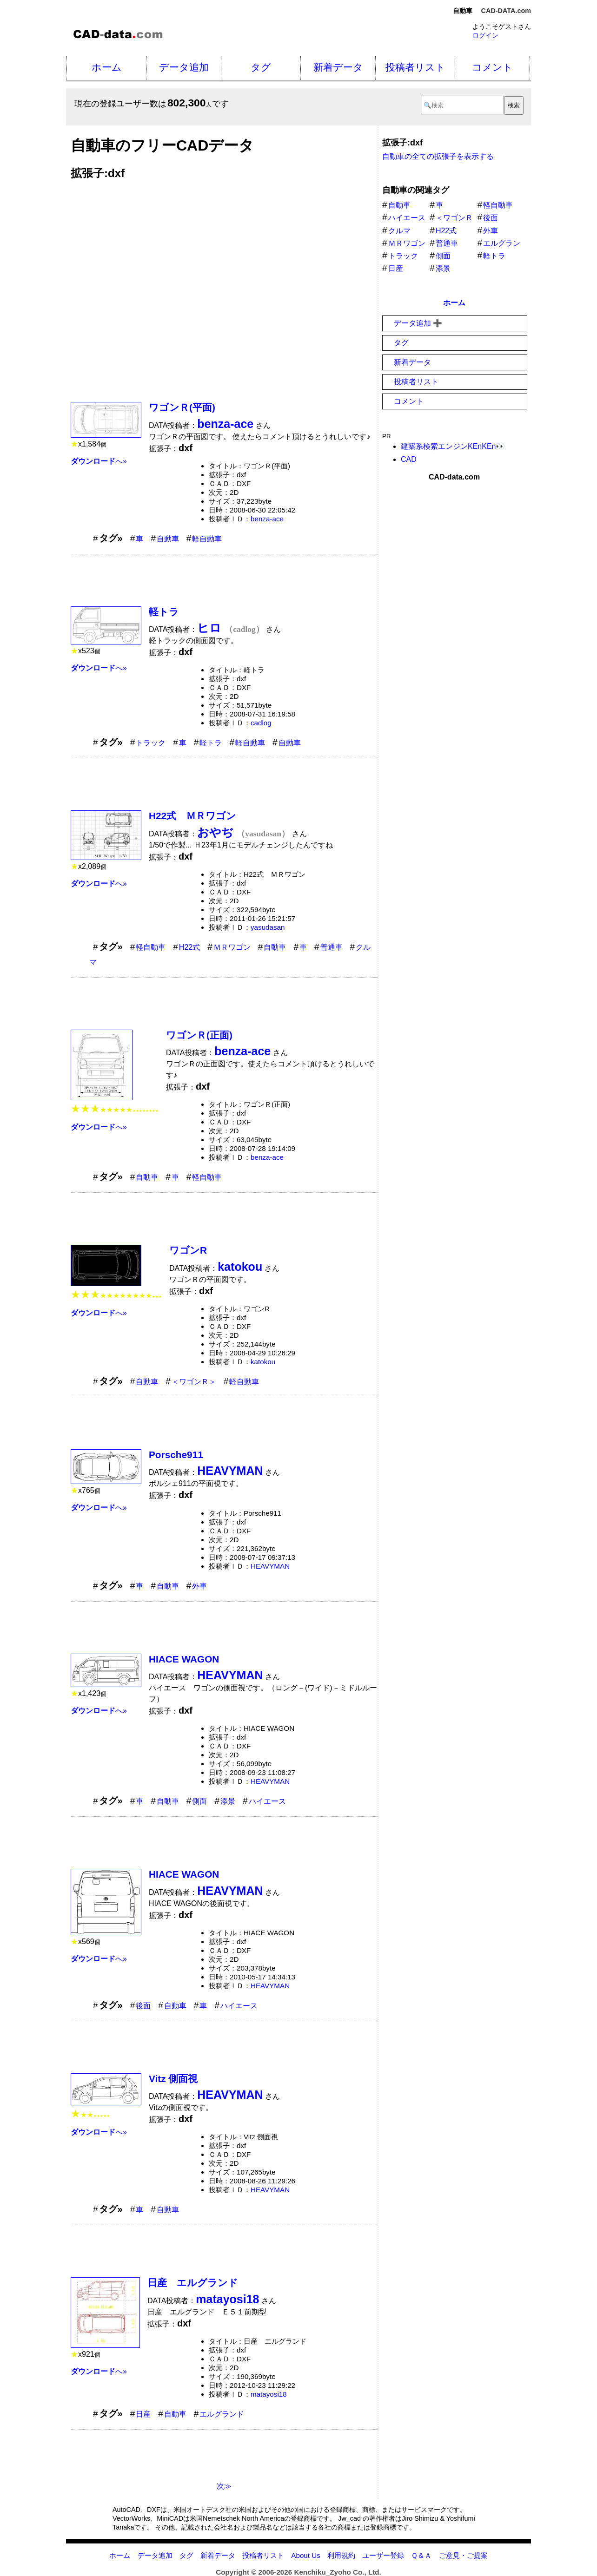  I want to click on ログイン, so click(485, 35).